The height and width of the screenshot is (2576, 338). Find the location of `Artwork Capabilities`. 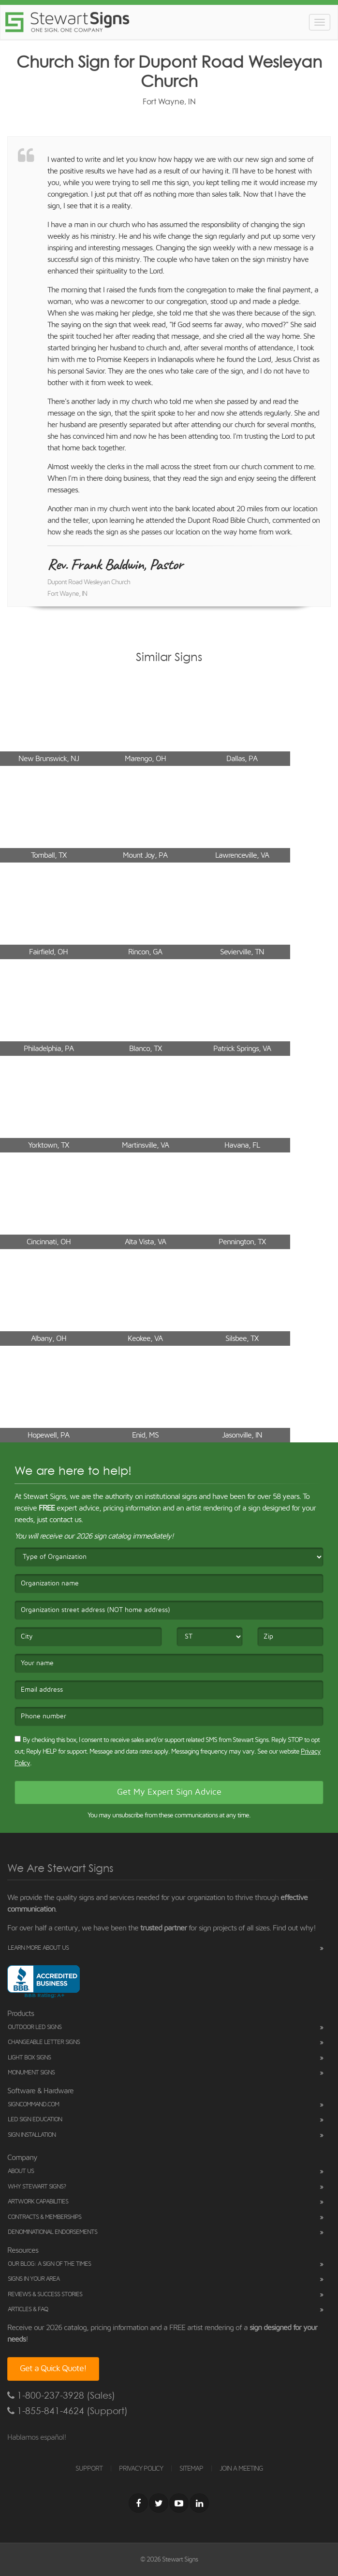

Artwork Capabilities is located at coordinates (38, 2202).